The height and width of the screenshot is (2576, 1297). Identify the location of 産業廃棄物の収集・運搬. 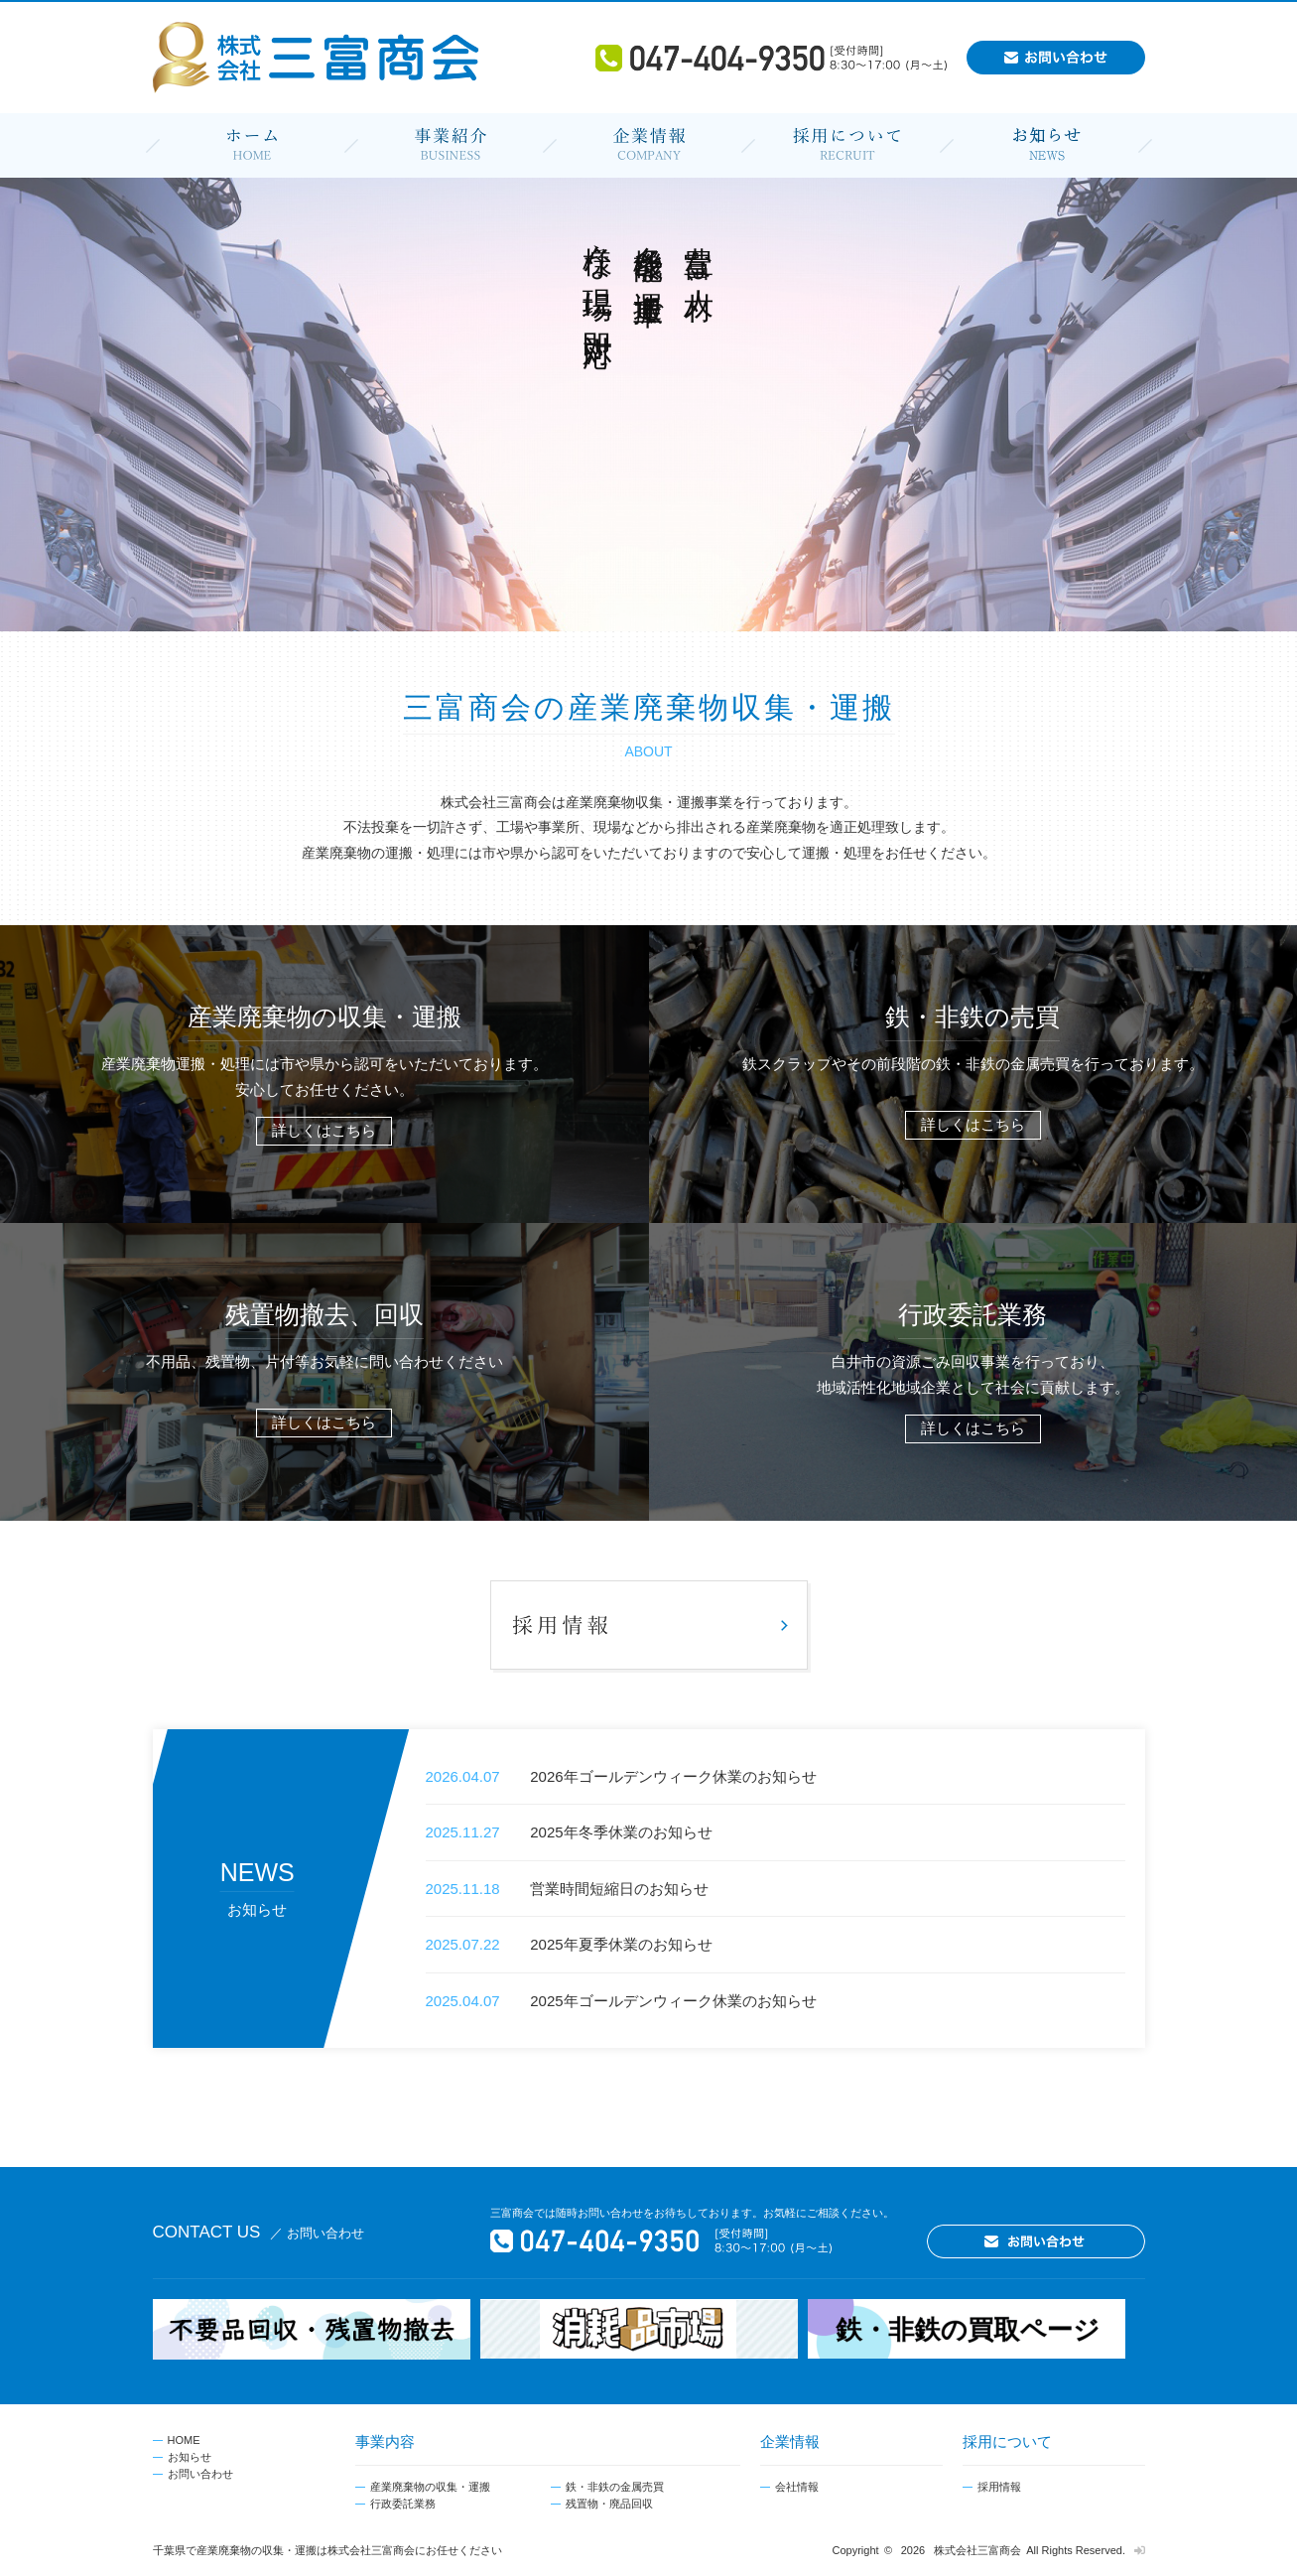
(430, 2487).